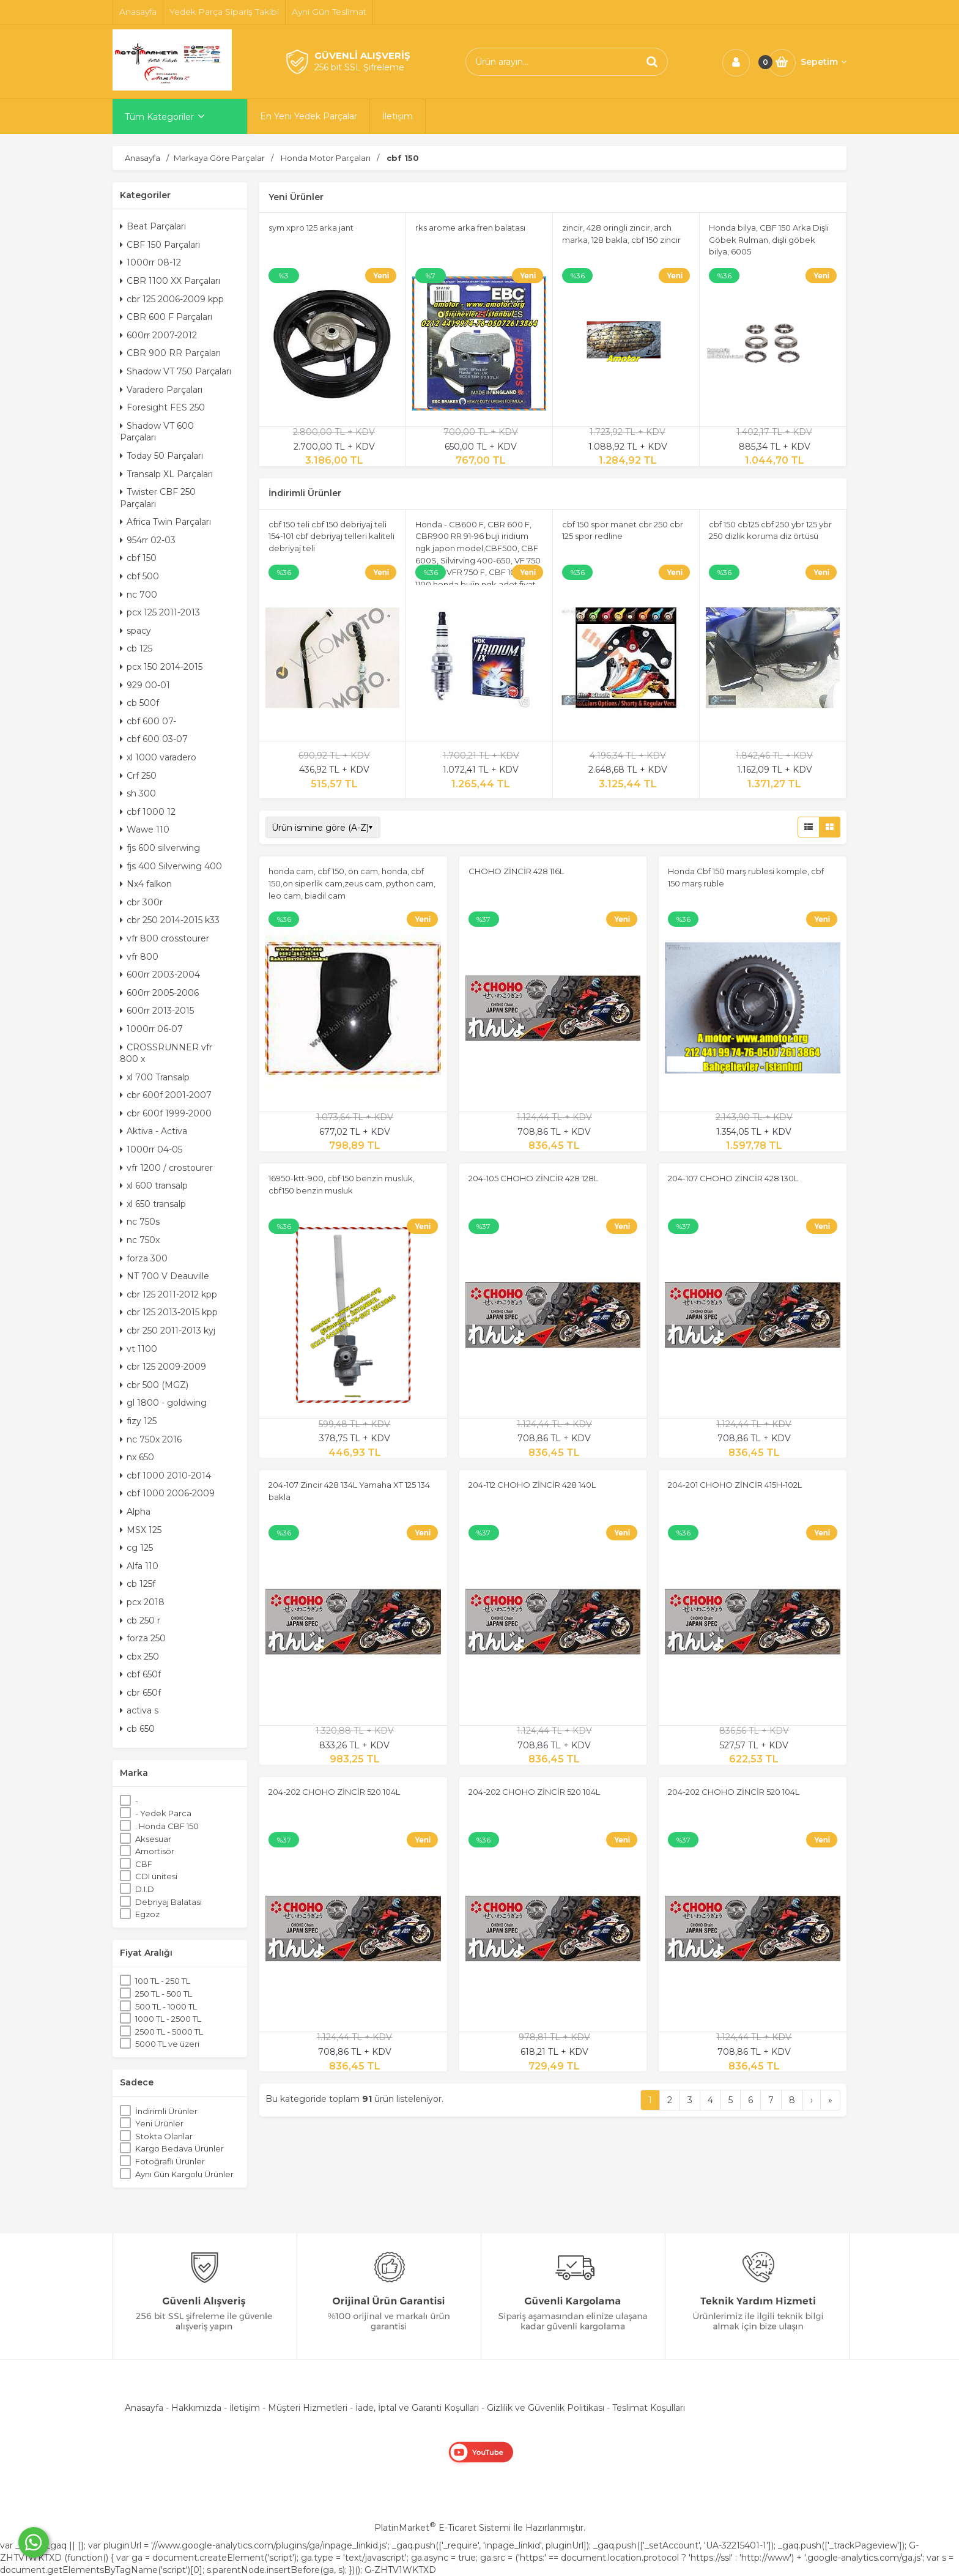  I want to click on 1000rr 08-12, so click(150, 262).